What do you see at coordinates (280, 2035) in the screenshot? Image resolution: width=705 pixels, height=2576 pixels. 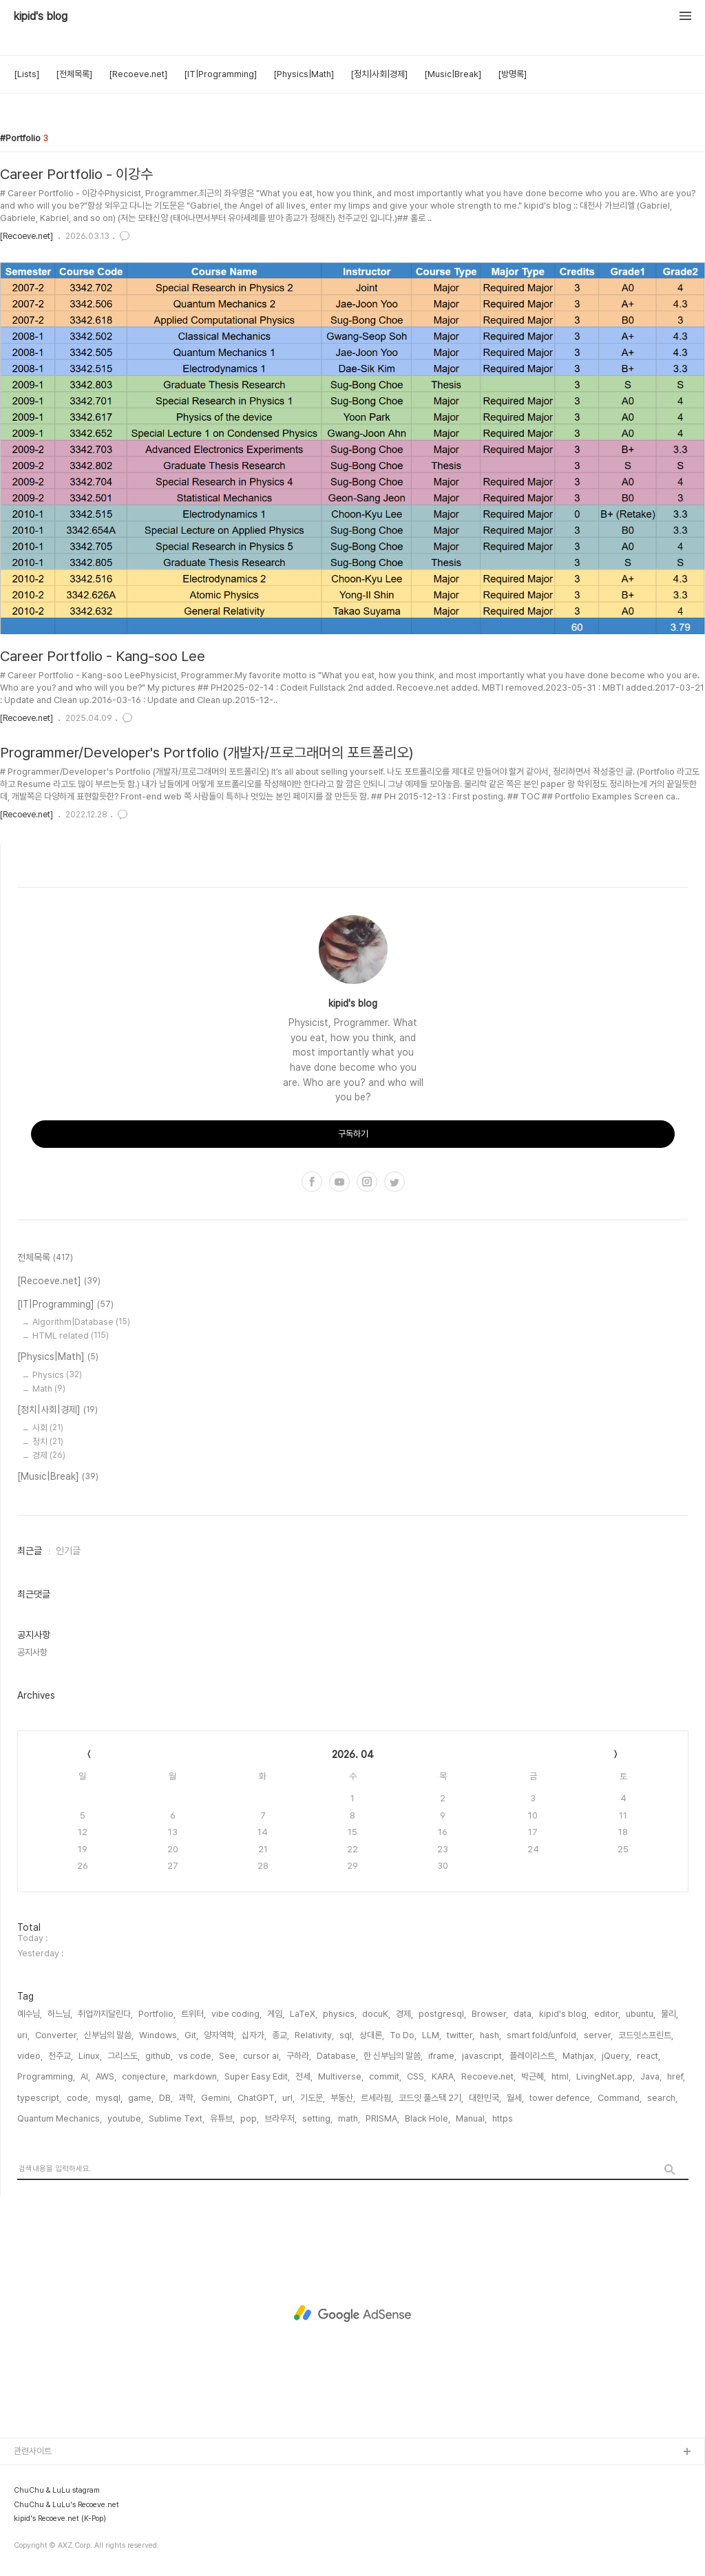 I see `종교,` at bounding box center [280, 2035].